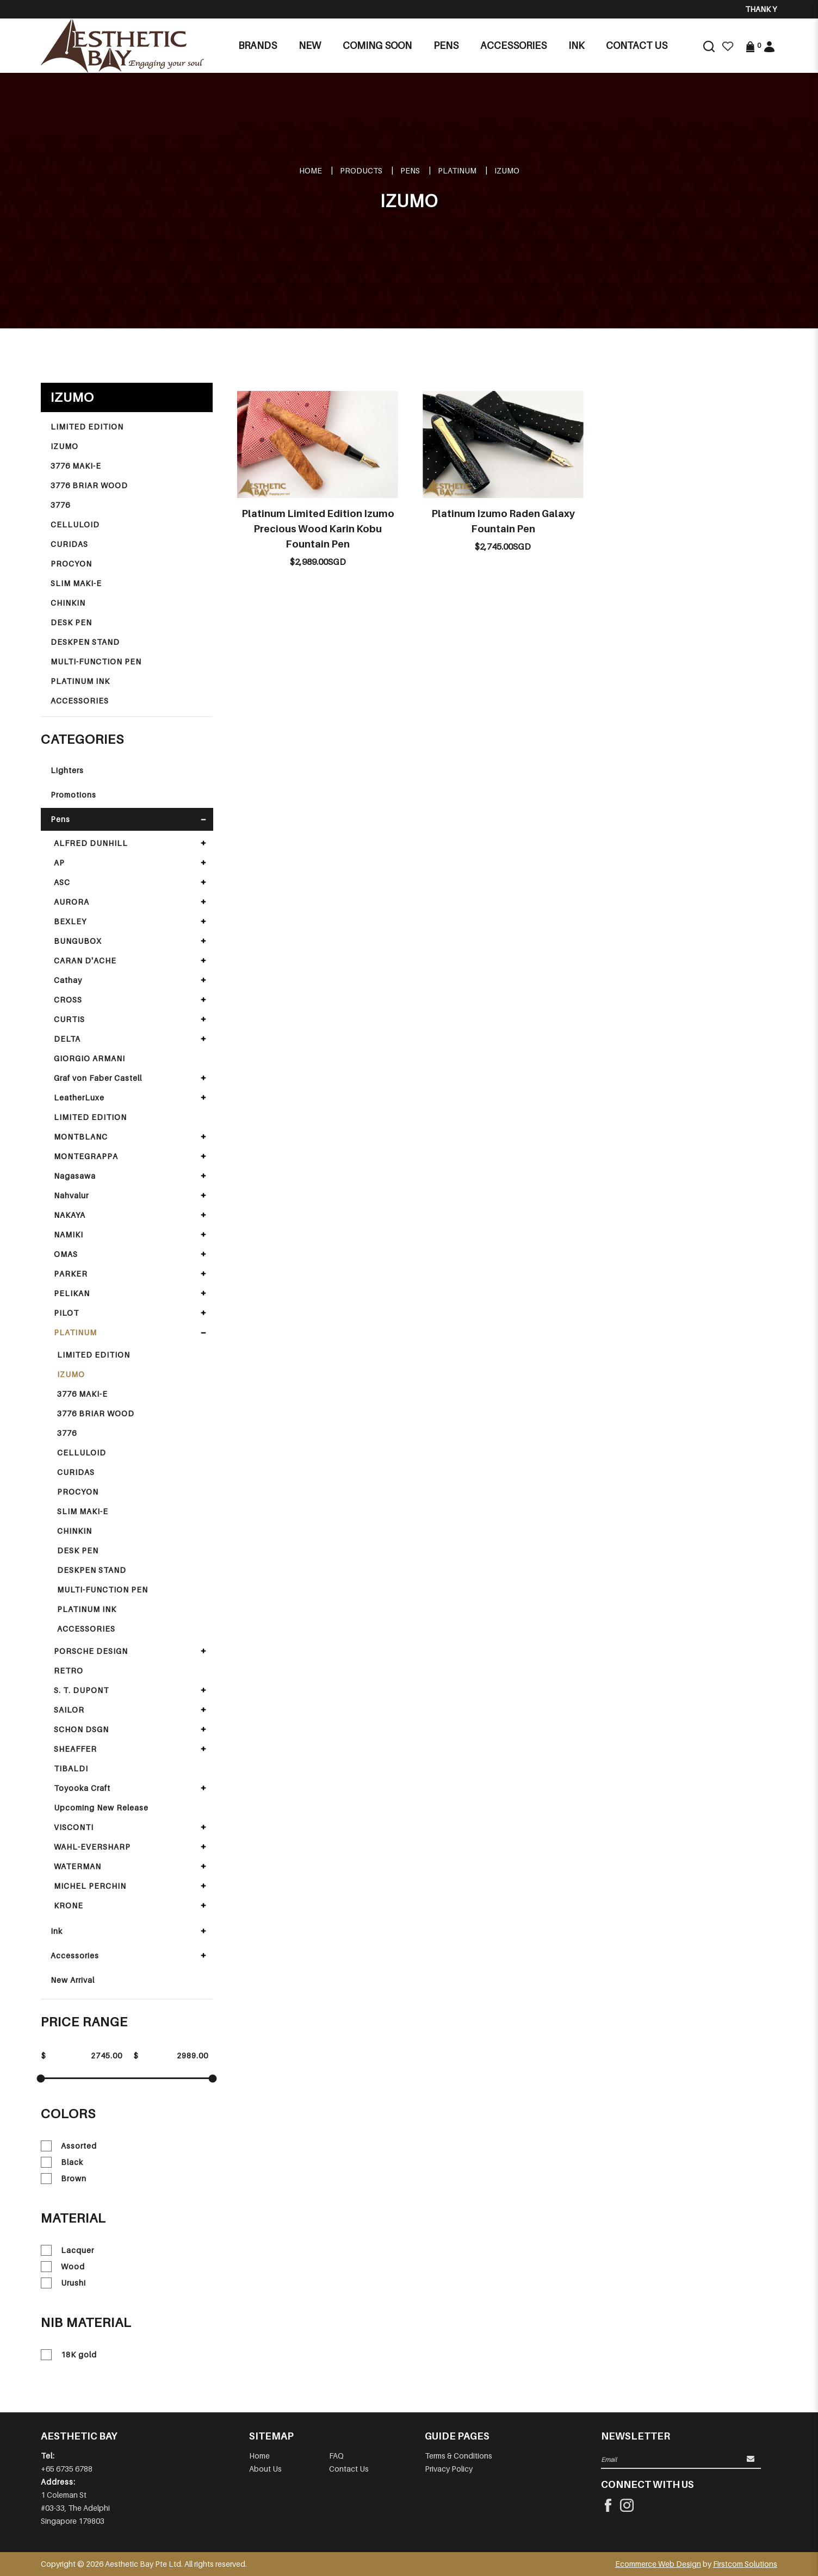 Image resolution: width=818 pixels, height=2576 pixels. What do you see at coordinates (91, 1651) in the screenshot?
I see `PORSCHE DESIGN` at bounding box center [91, 1651].